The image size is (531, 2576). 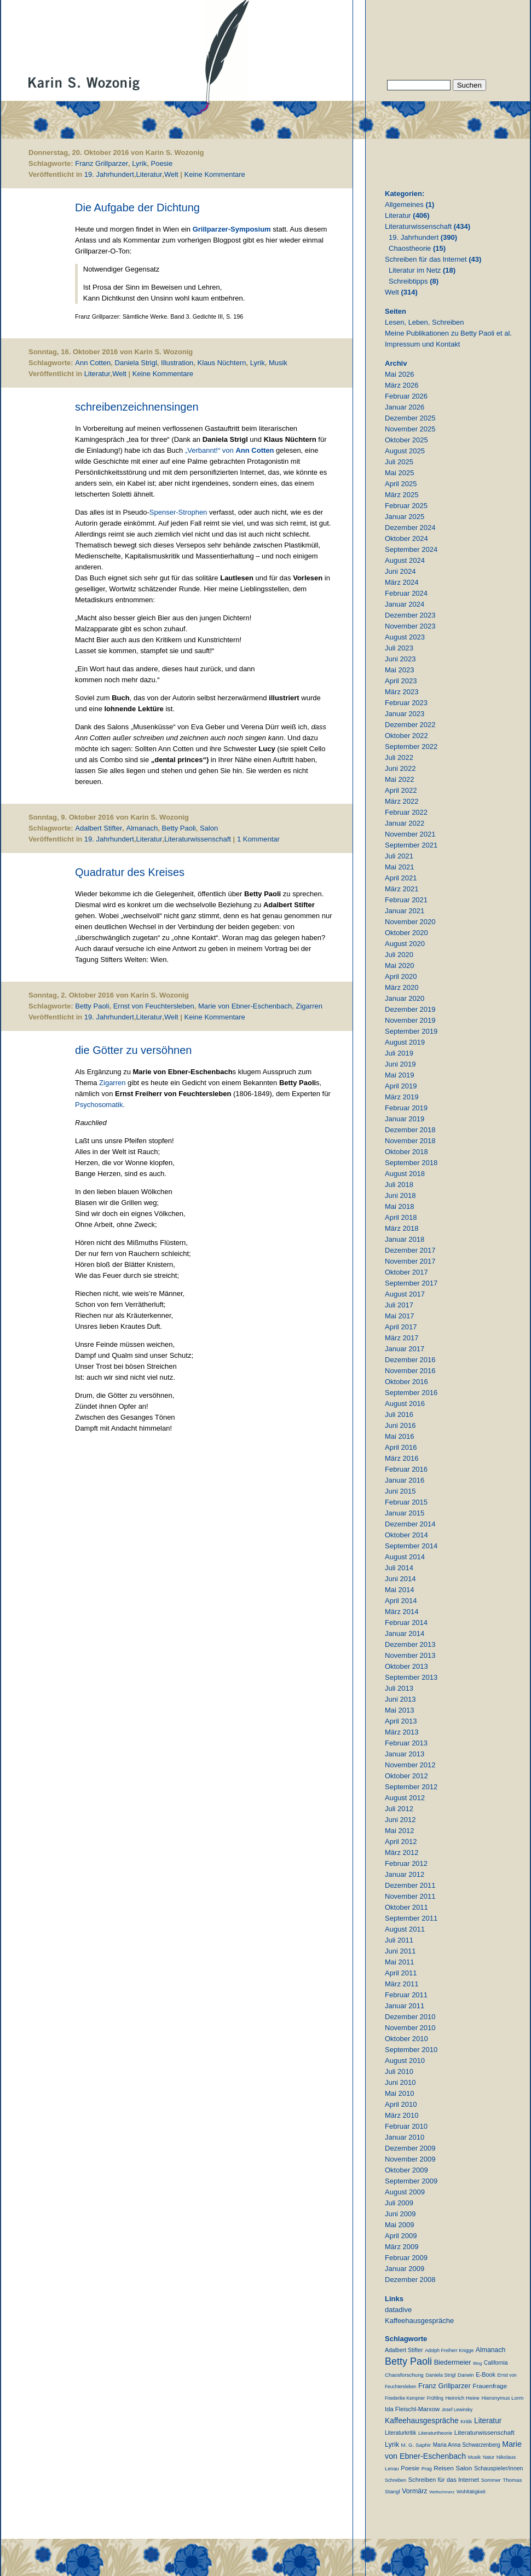 I want to click on März 2016, so click(x=401, y=1458).